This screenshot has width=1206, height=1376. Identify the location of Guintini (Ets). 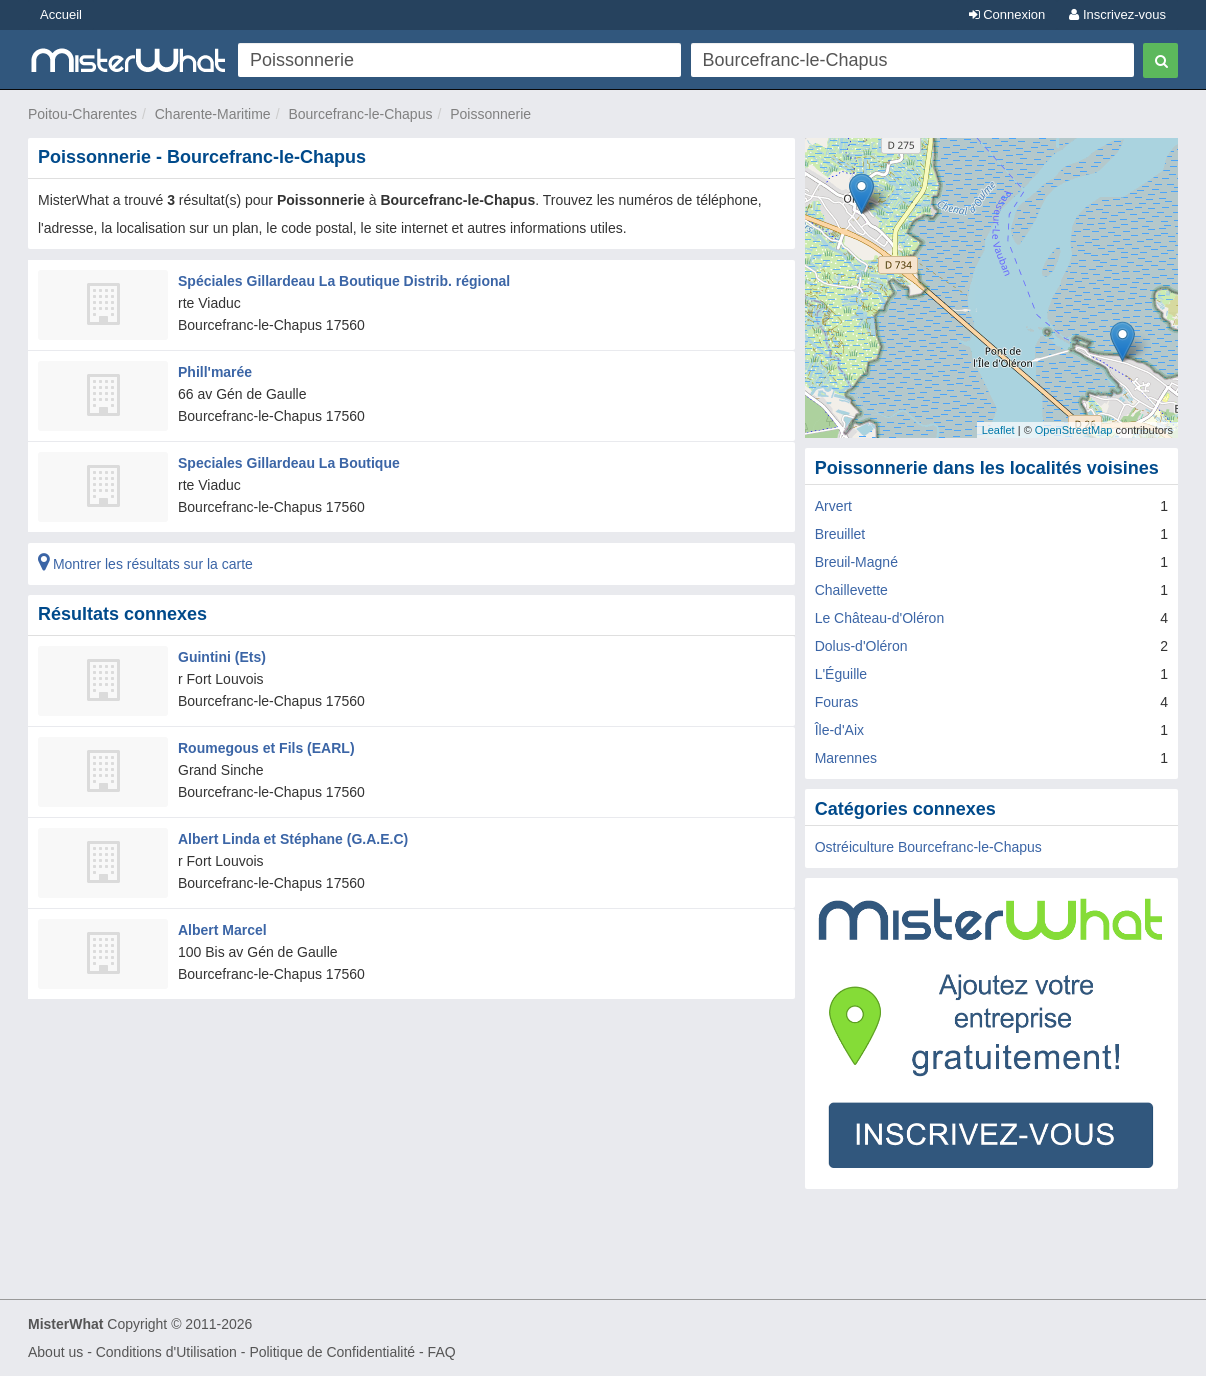
(222, 657).